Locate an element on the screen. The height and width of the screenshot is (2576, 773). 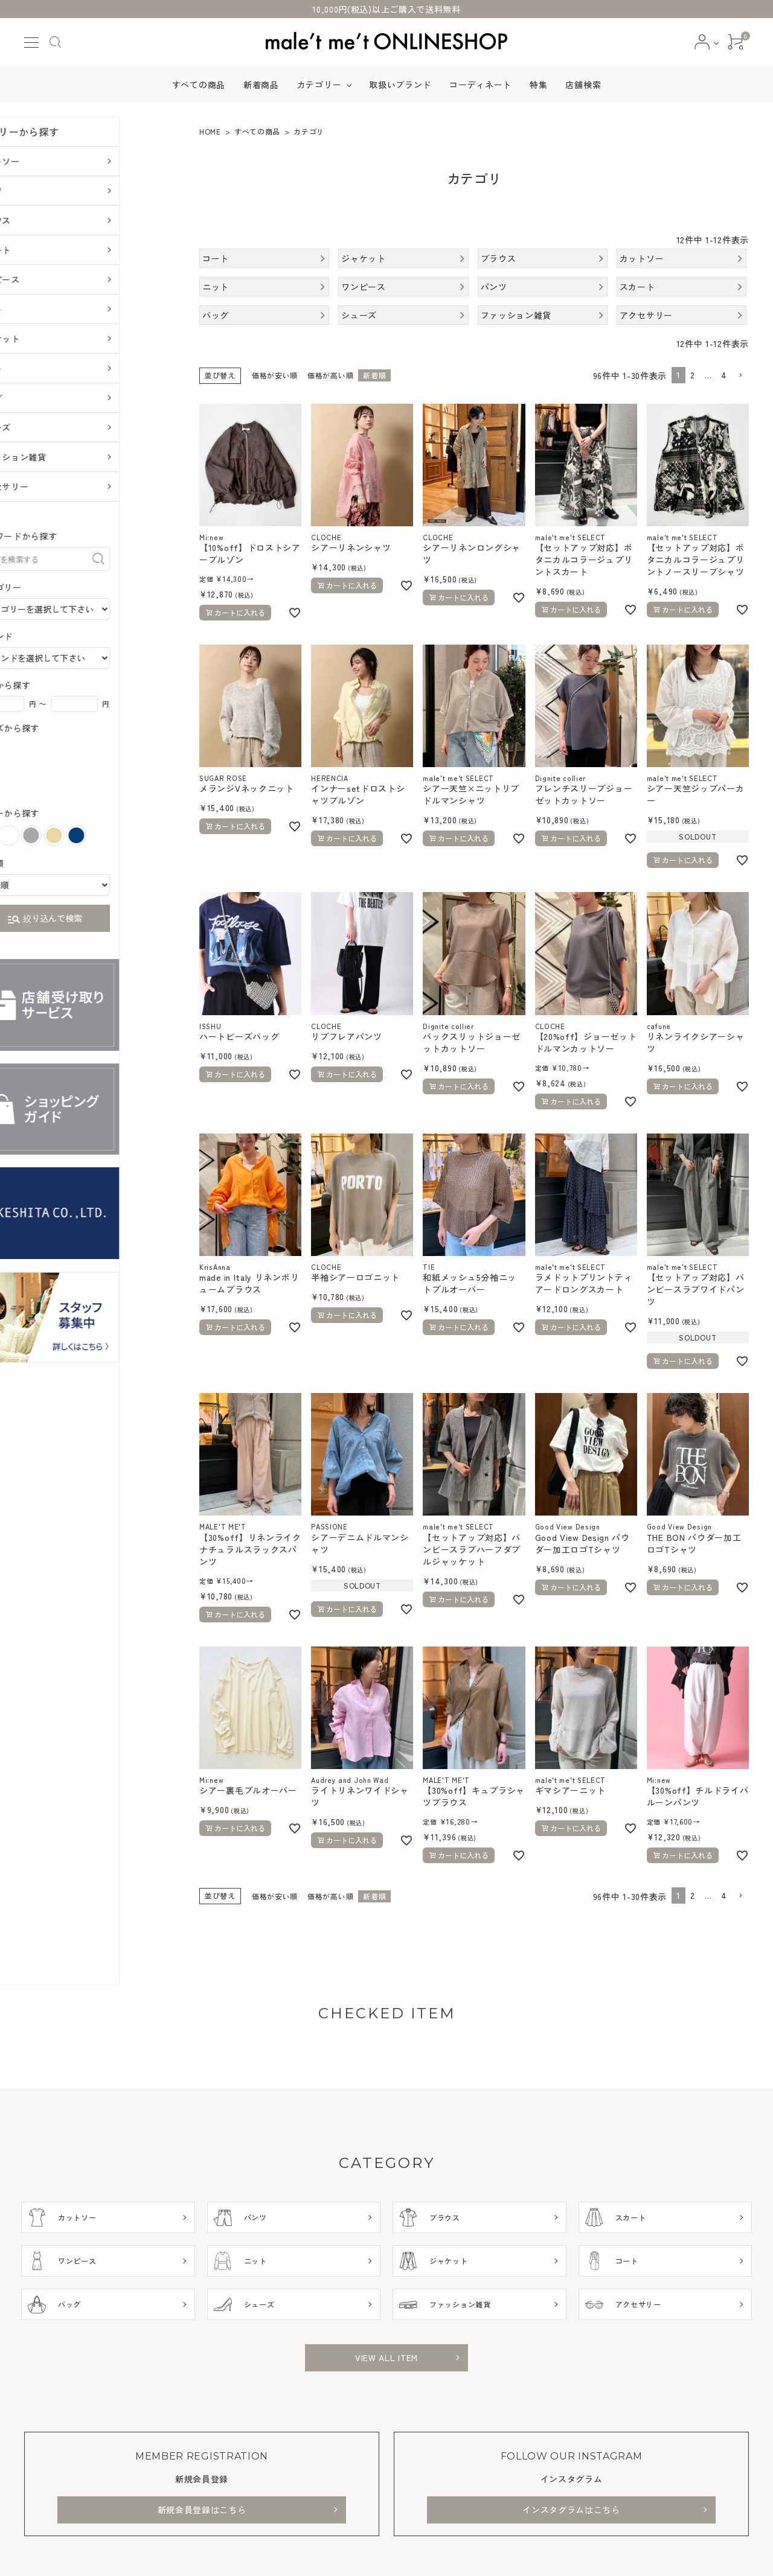
価格が高い順 is located at coordinates (330, 375).